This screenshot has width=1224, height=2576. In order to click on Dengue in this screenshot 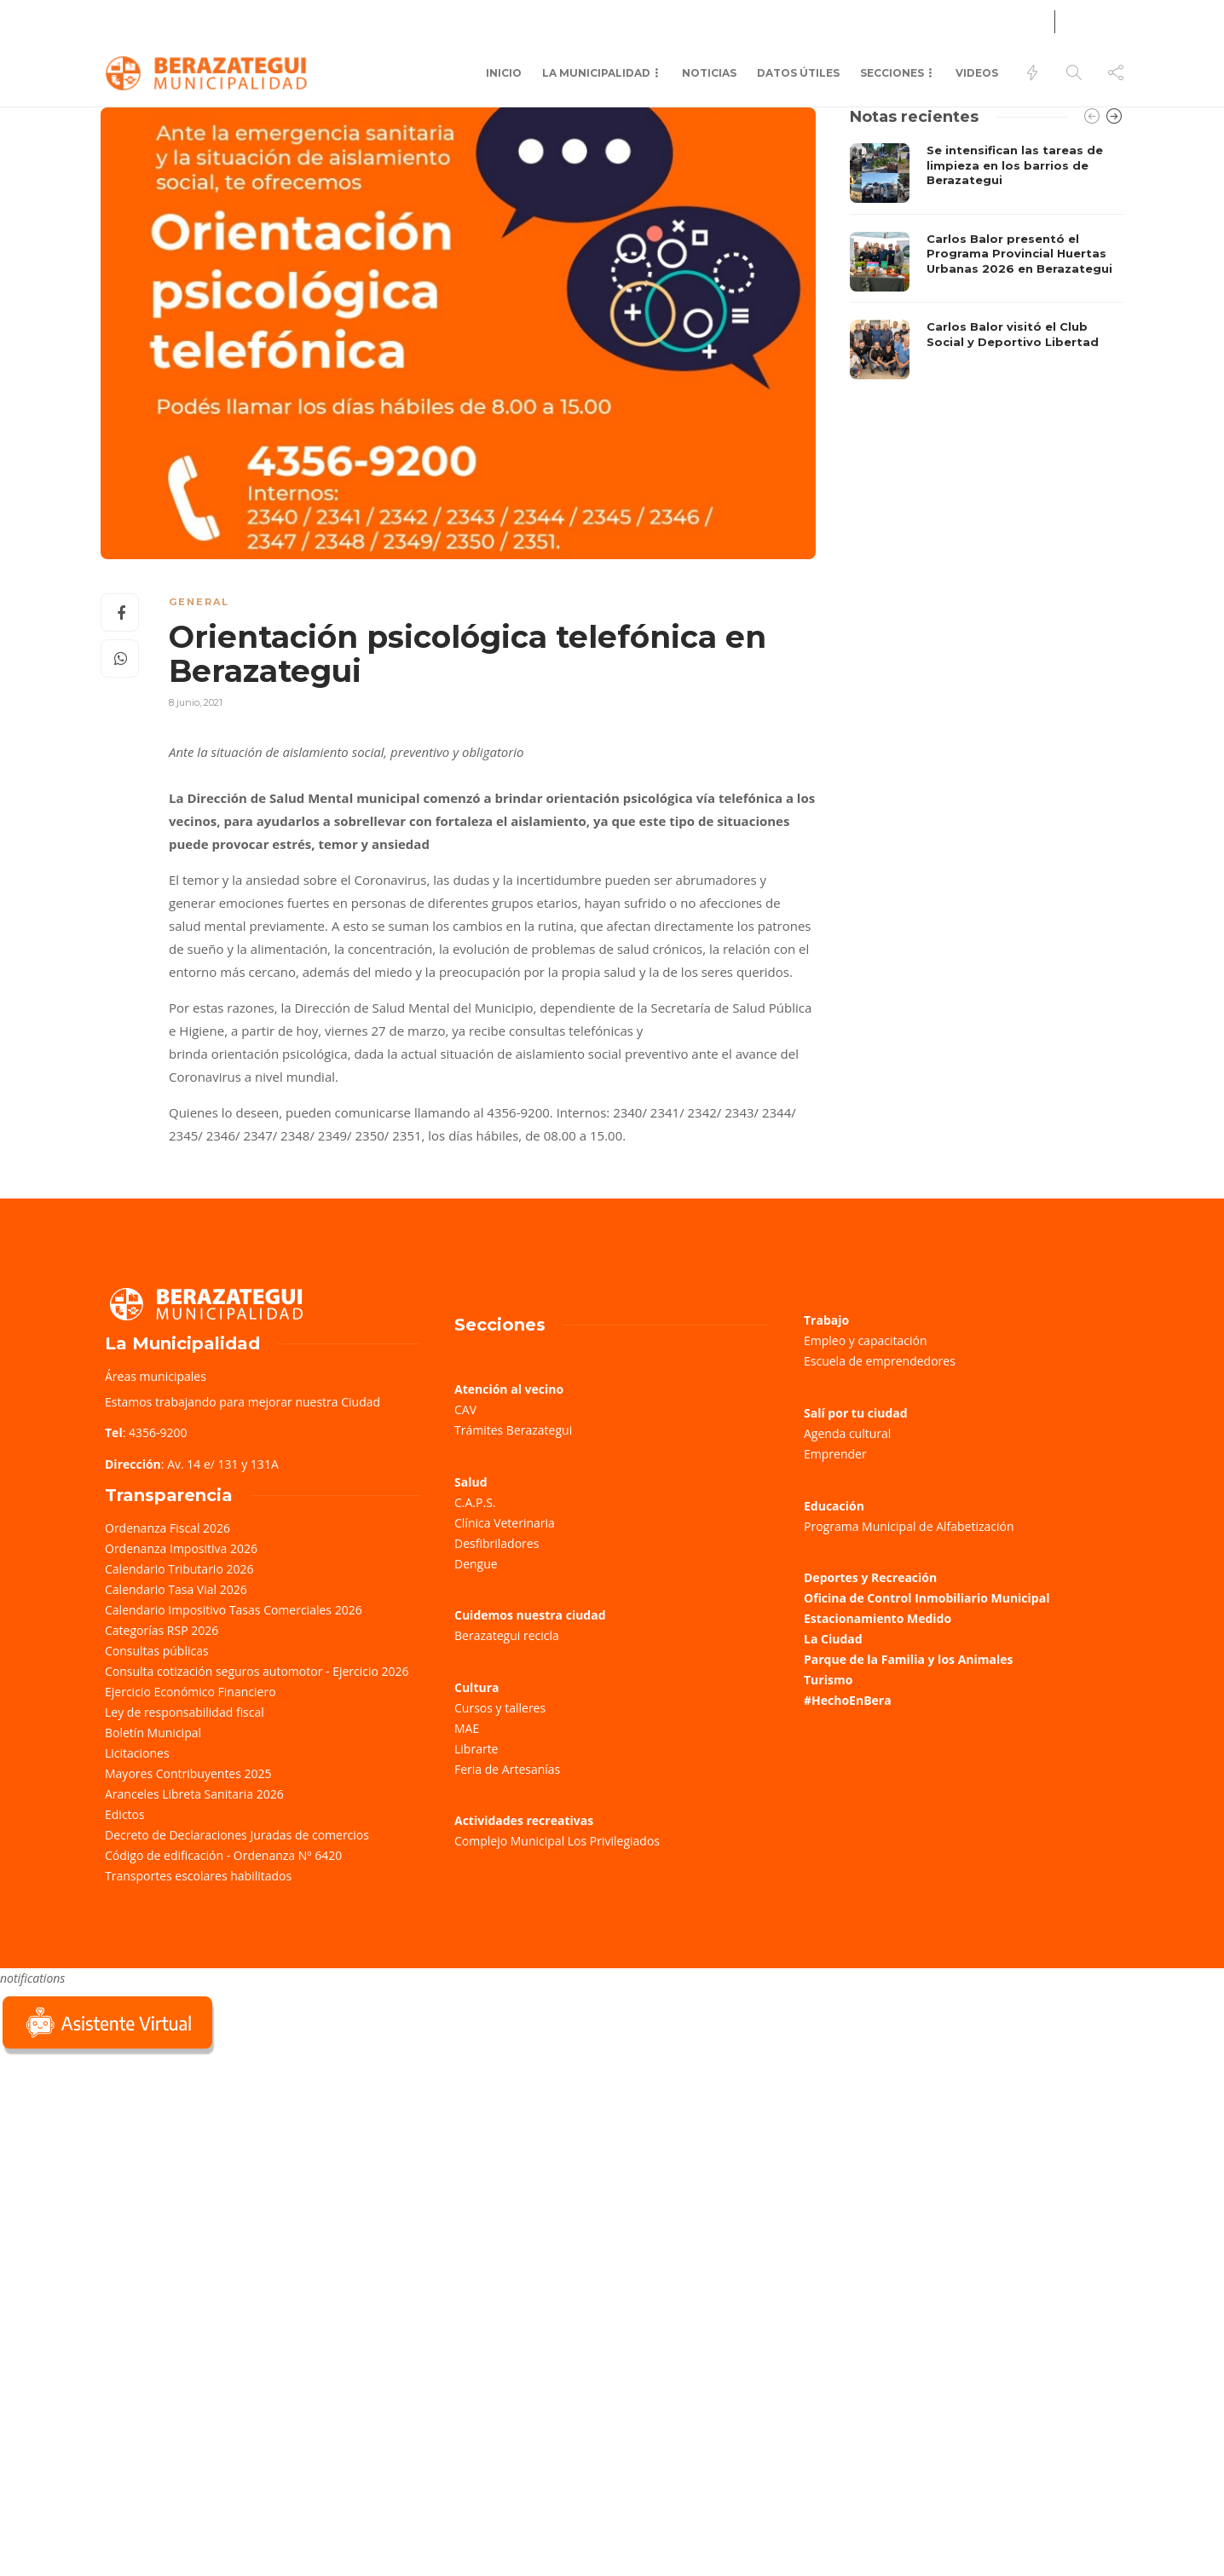, I will do `click(476, 1564)`.